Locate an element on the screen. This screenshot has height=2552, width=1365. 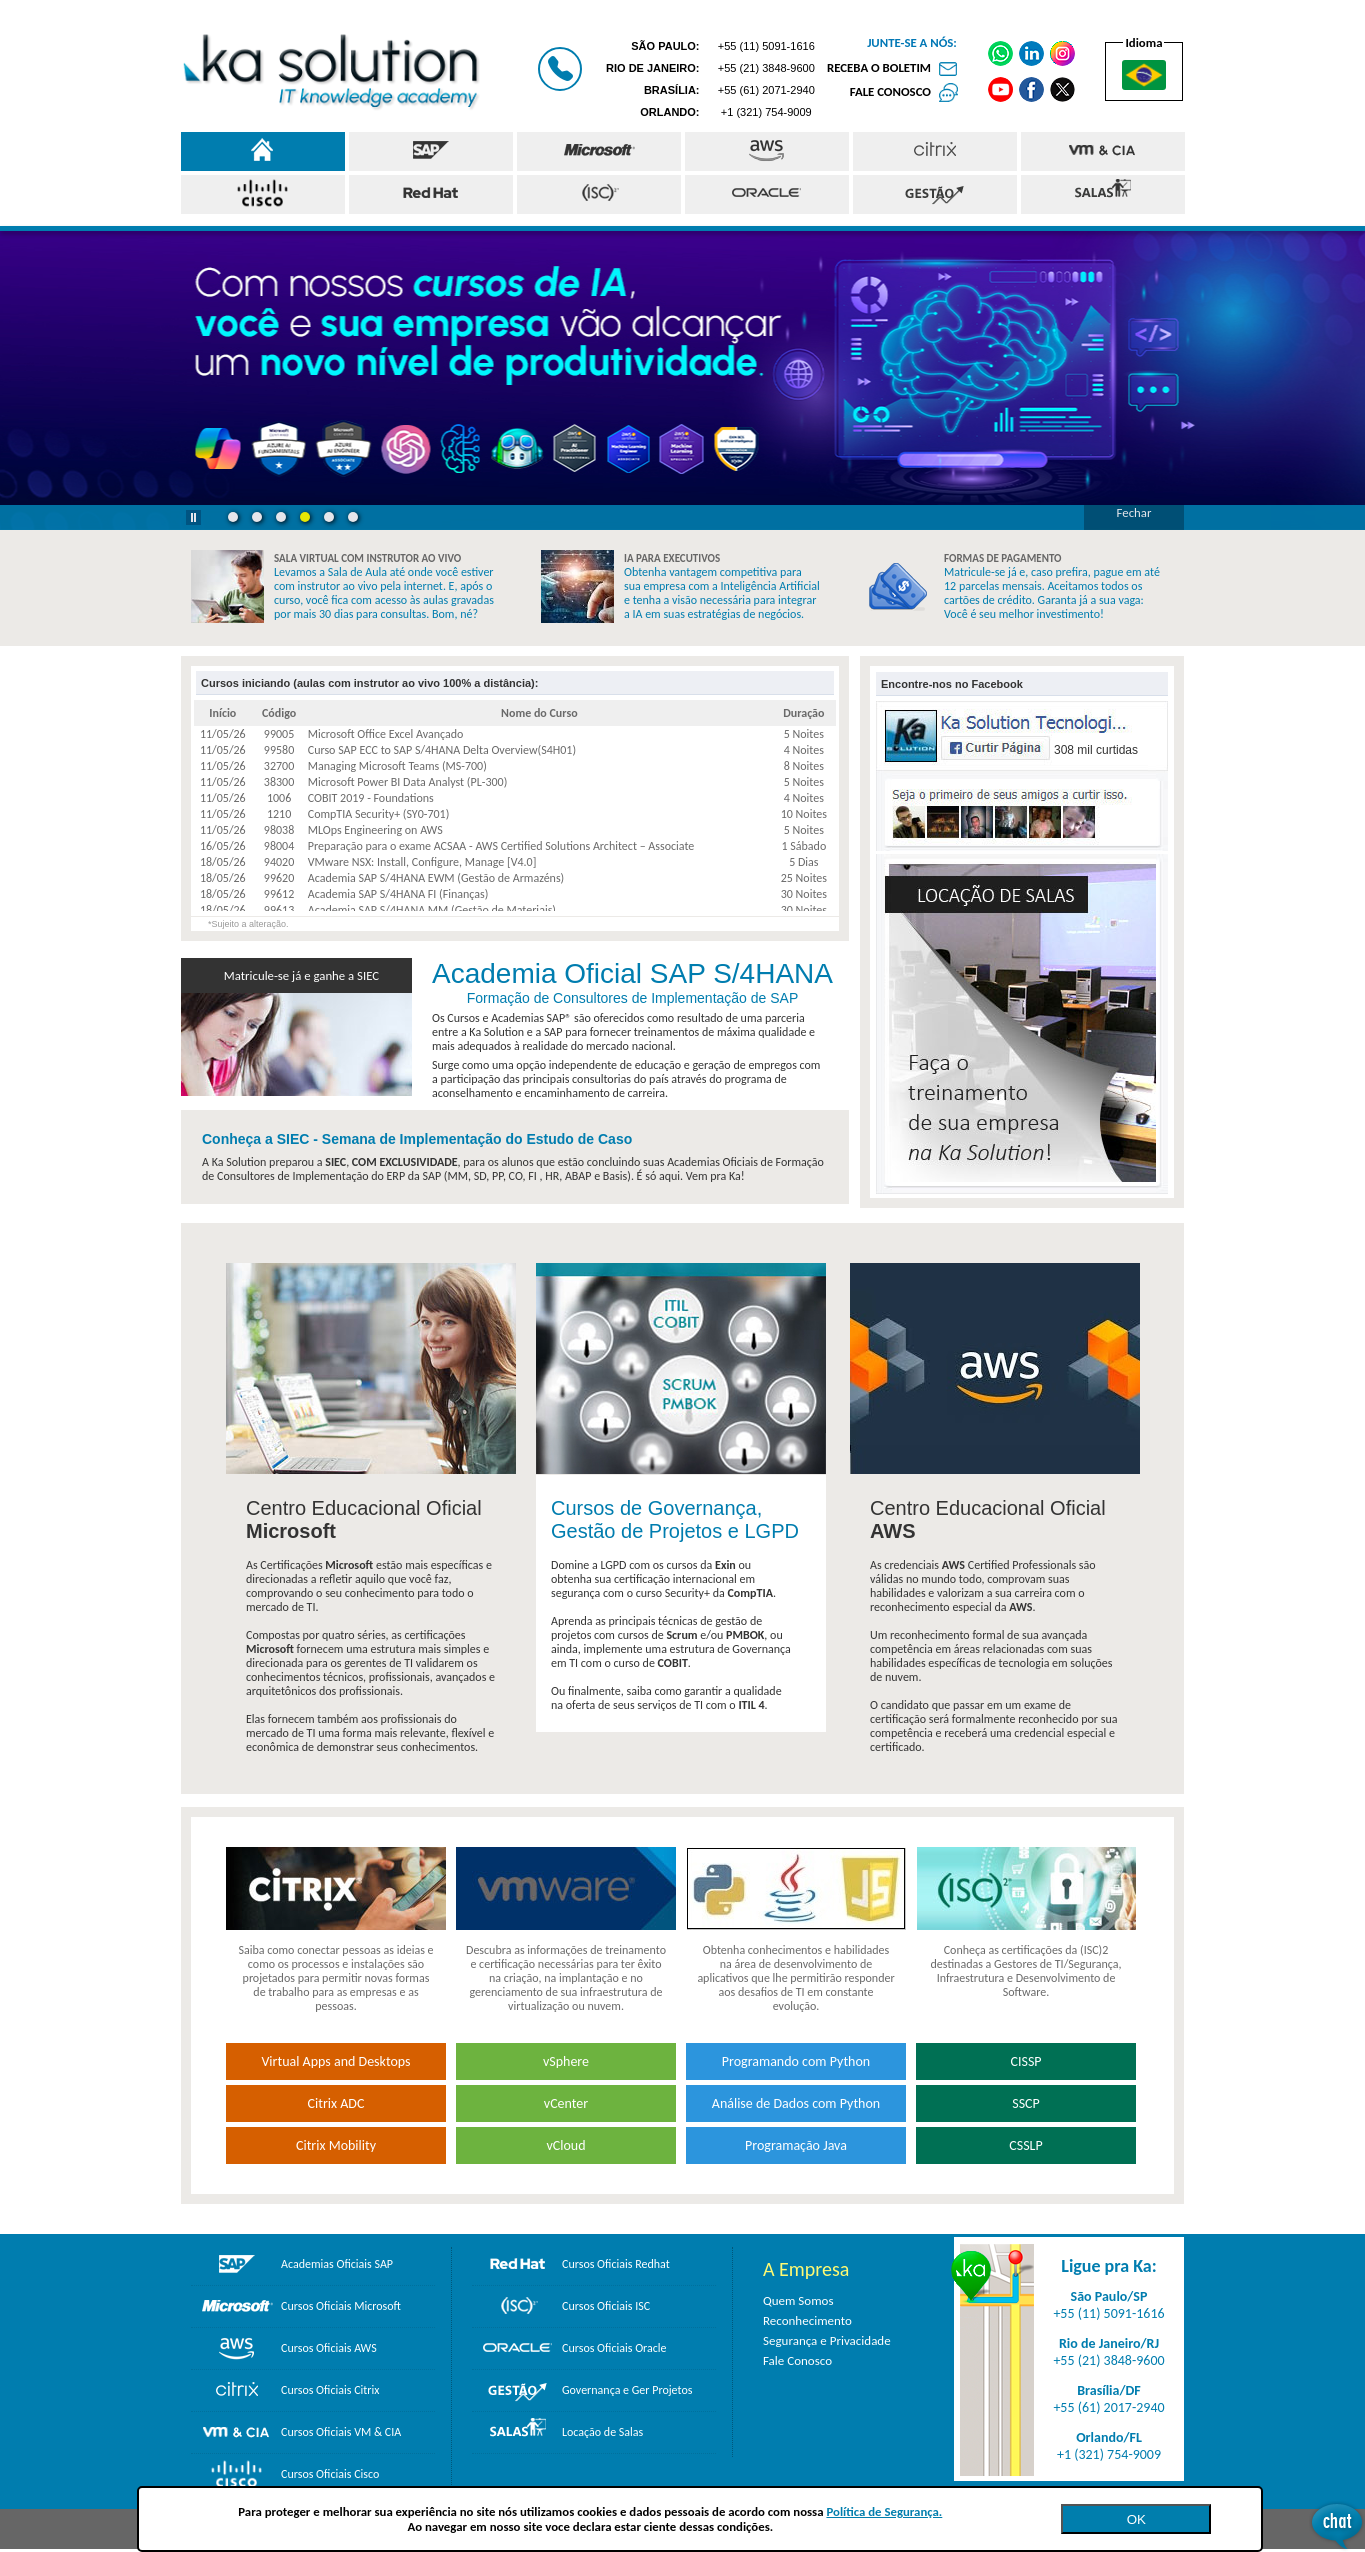
VMware NSX: Install, Configure, Manage [V4.0] is located at coordinates (422, 862).